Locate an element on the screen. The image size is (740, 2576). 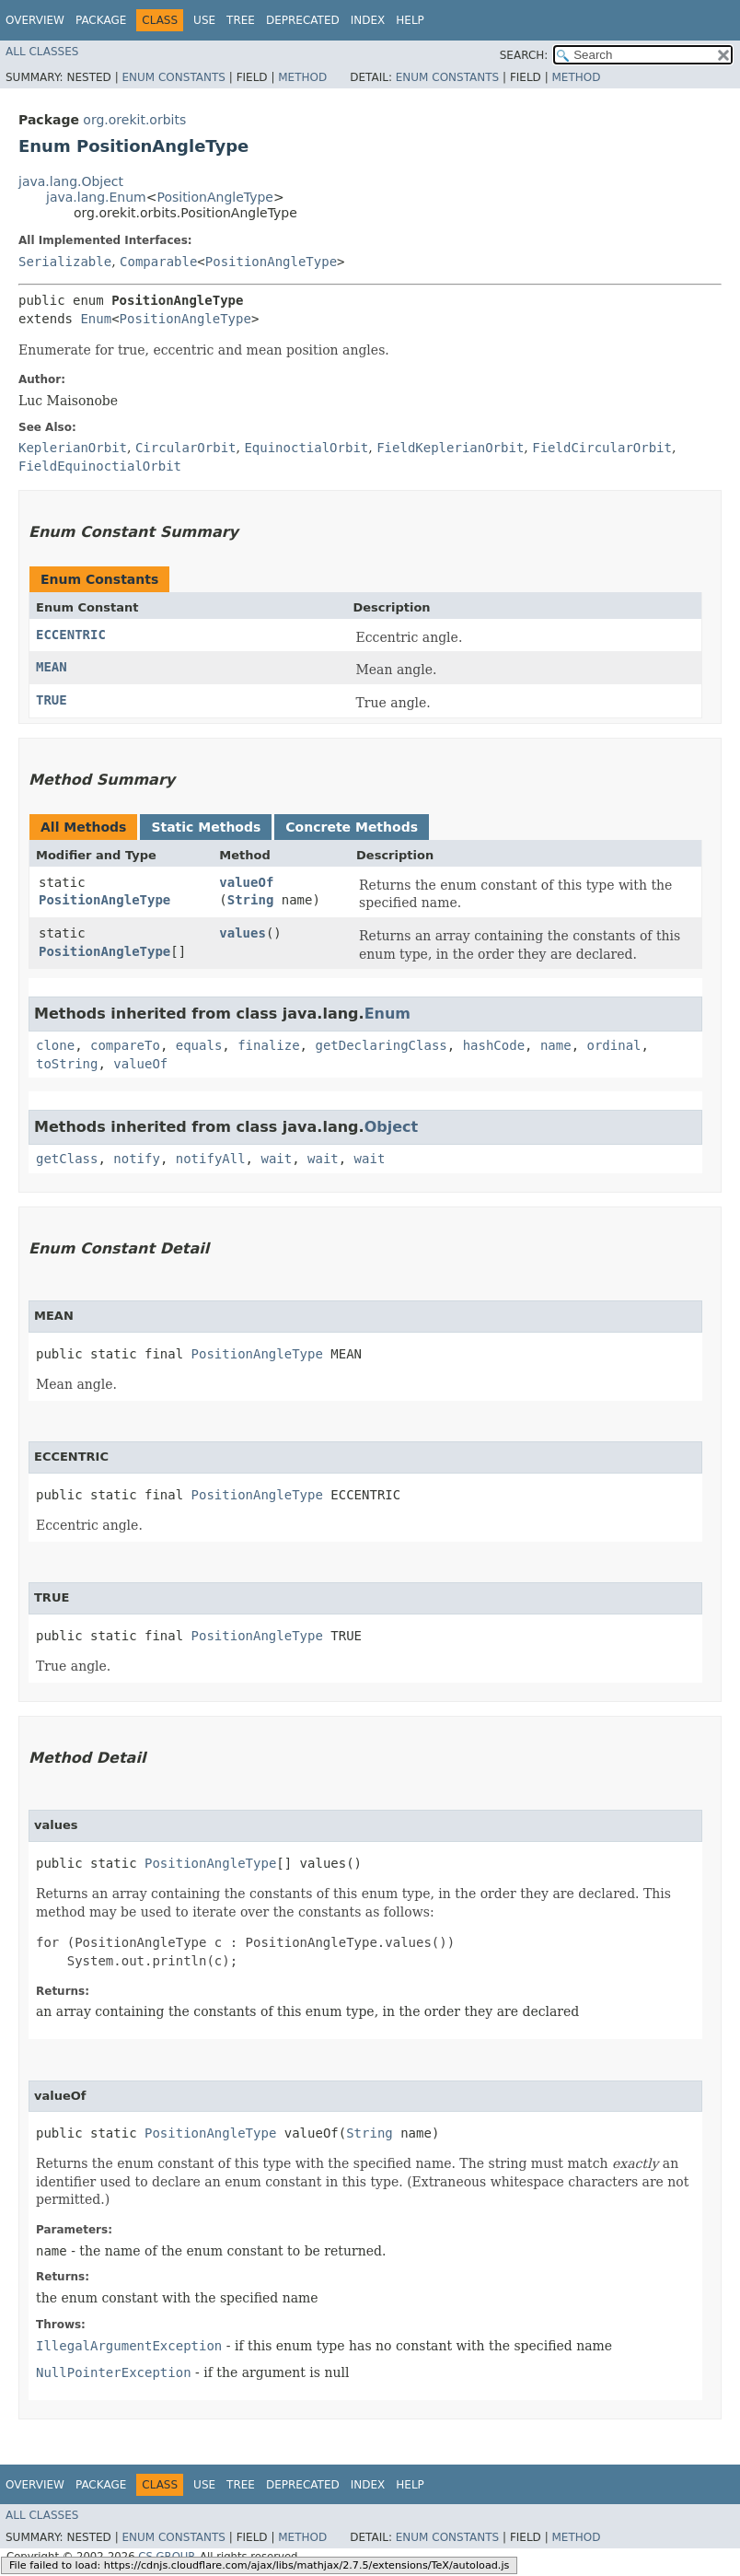
java.lang.Enum is located at coordinates (96, 197).